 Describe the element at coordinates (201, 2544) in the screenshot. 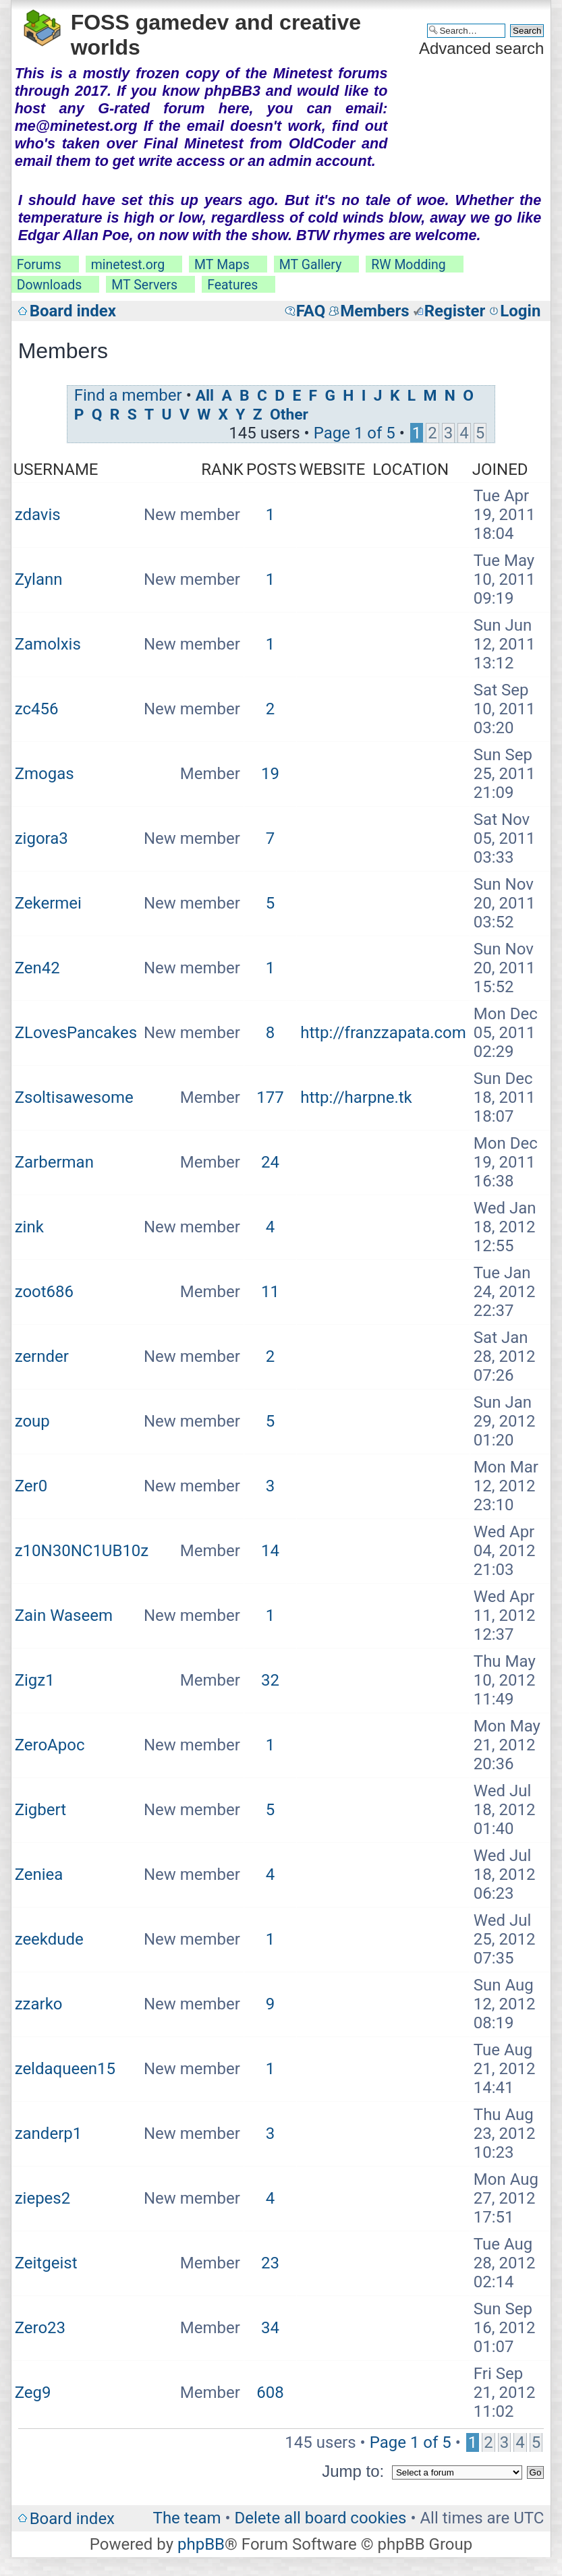

I see `phpBB` at that location.